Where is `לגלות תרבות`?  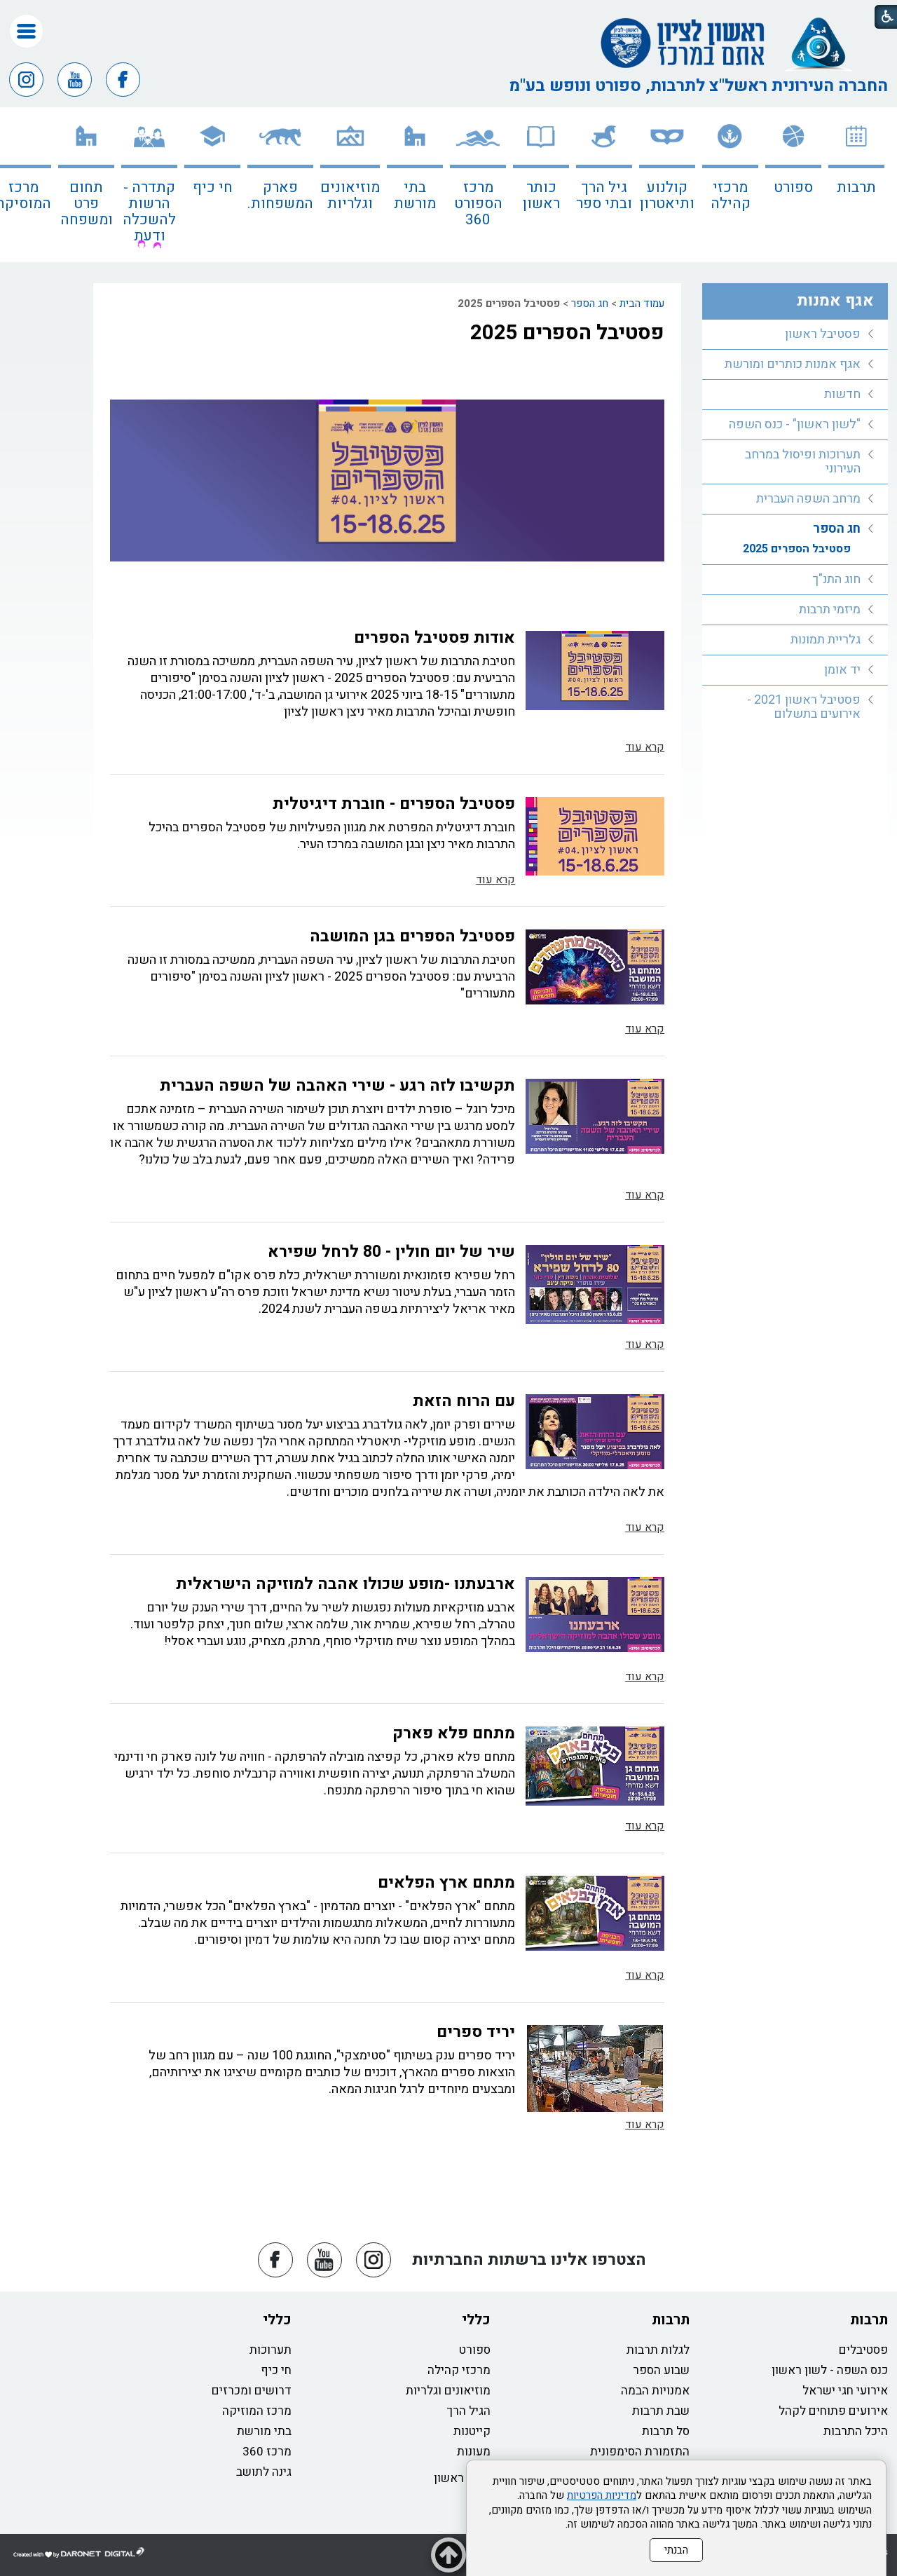
לגלות תרבות is located at coordinates (658, 2350).